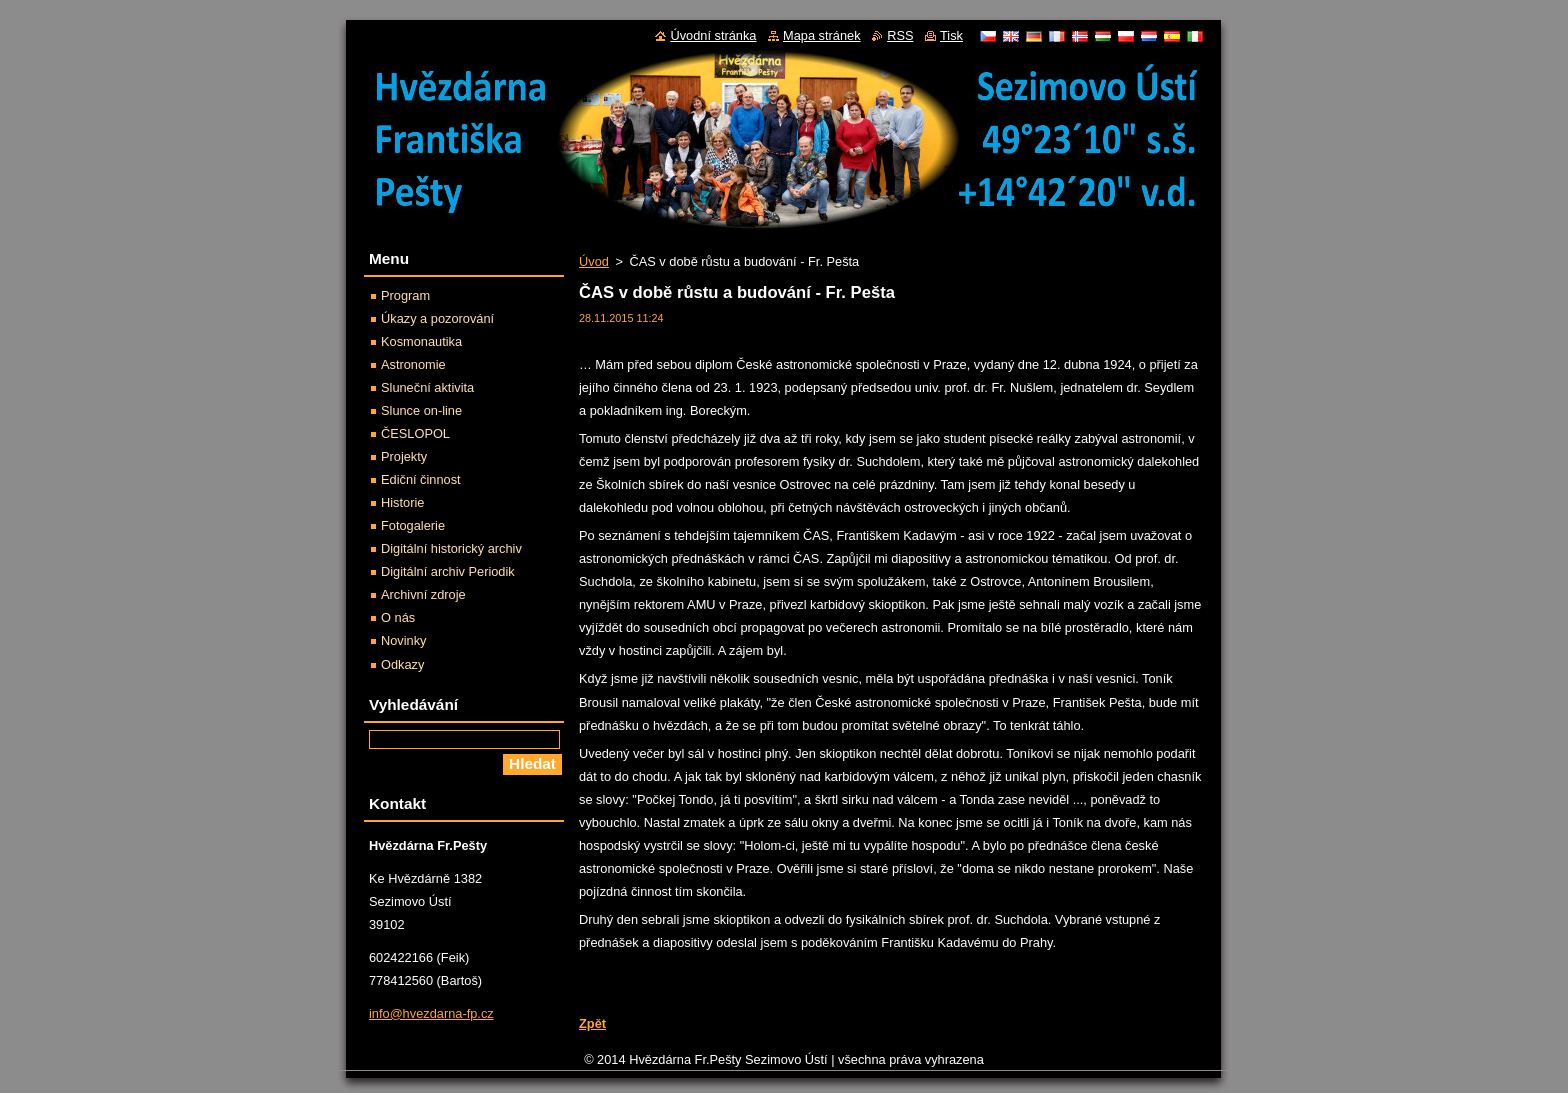 The height and width of the screenshot is (1093, 1568). What do you see at coordinates (423, 594) in the screenshot?
I see `Archivní zdroje` at bounding box center [423, 594].